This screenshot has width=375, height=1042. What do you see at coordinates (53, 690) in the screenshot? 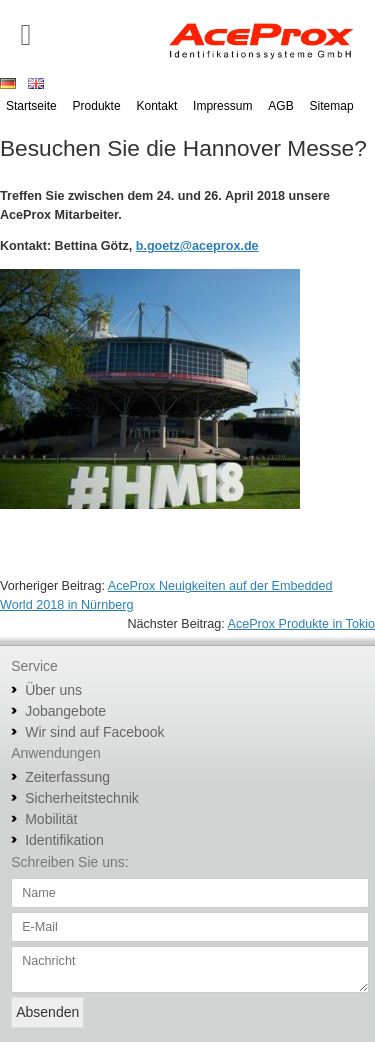
I see `Über uns` at bounding box center [53, 690].